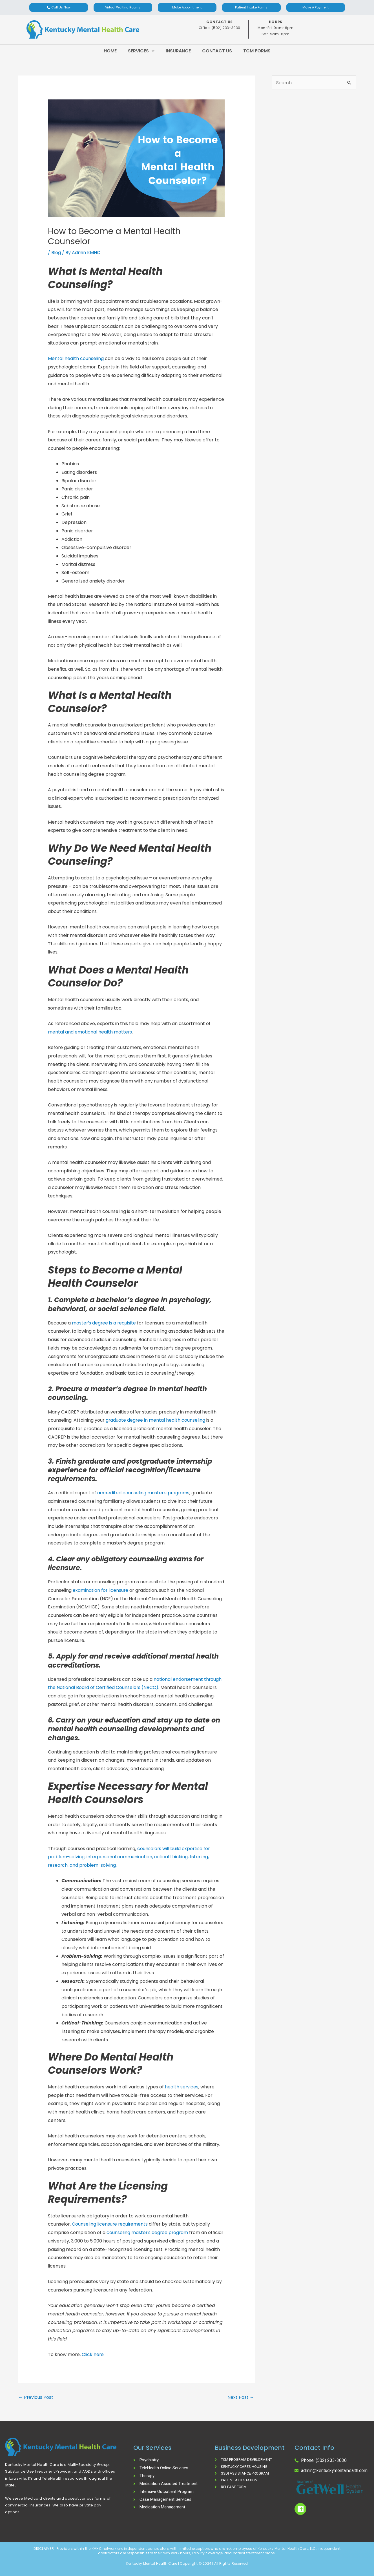  Describe the element at coordinates (141, 50) in the screenshot. I see `Services` at that location.